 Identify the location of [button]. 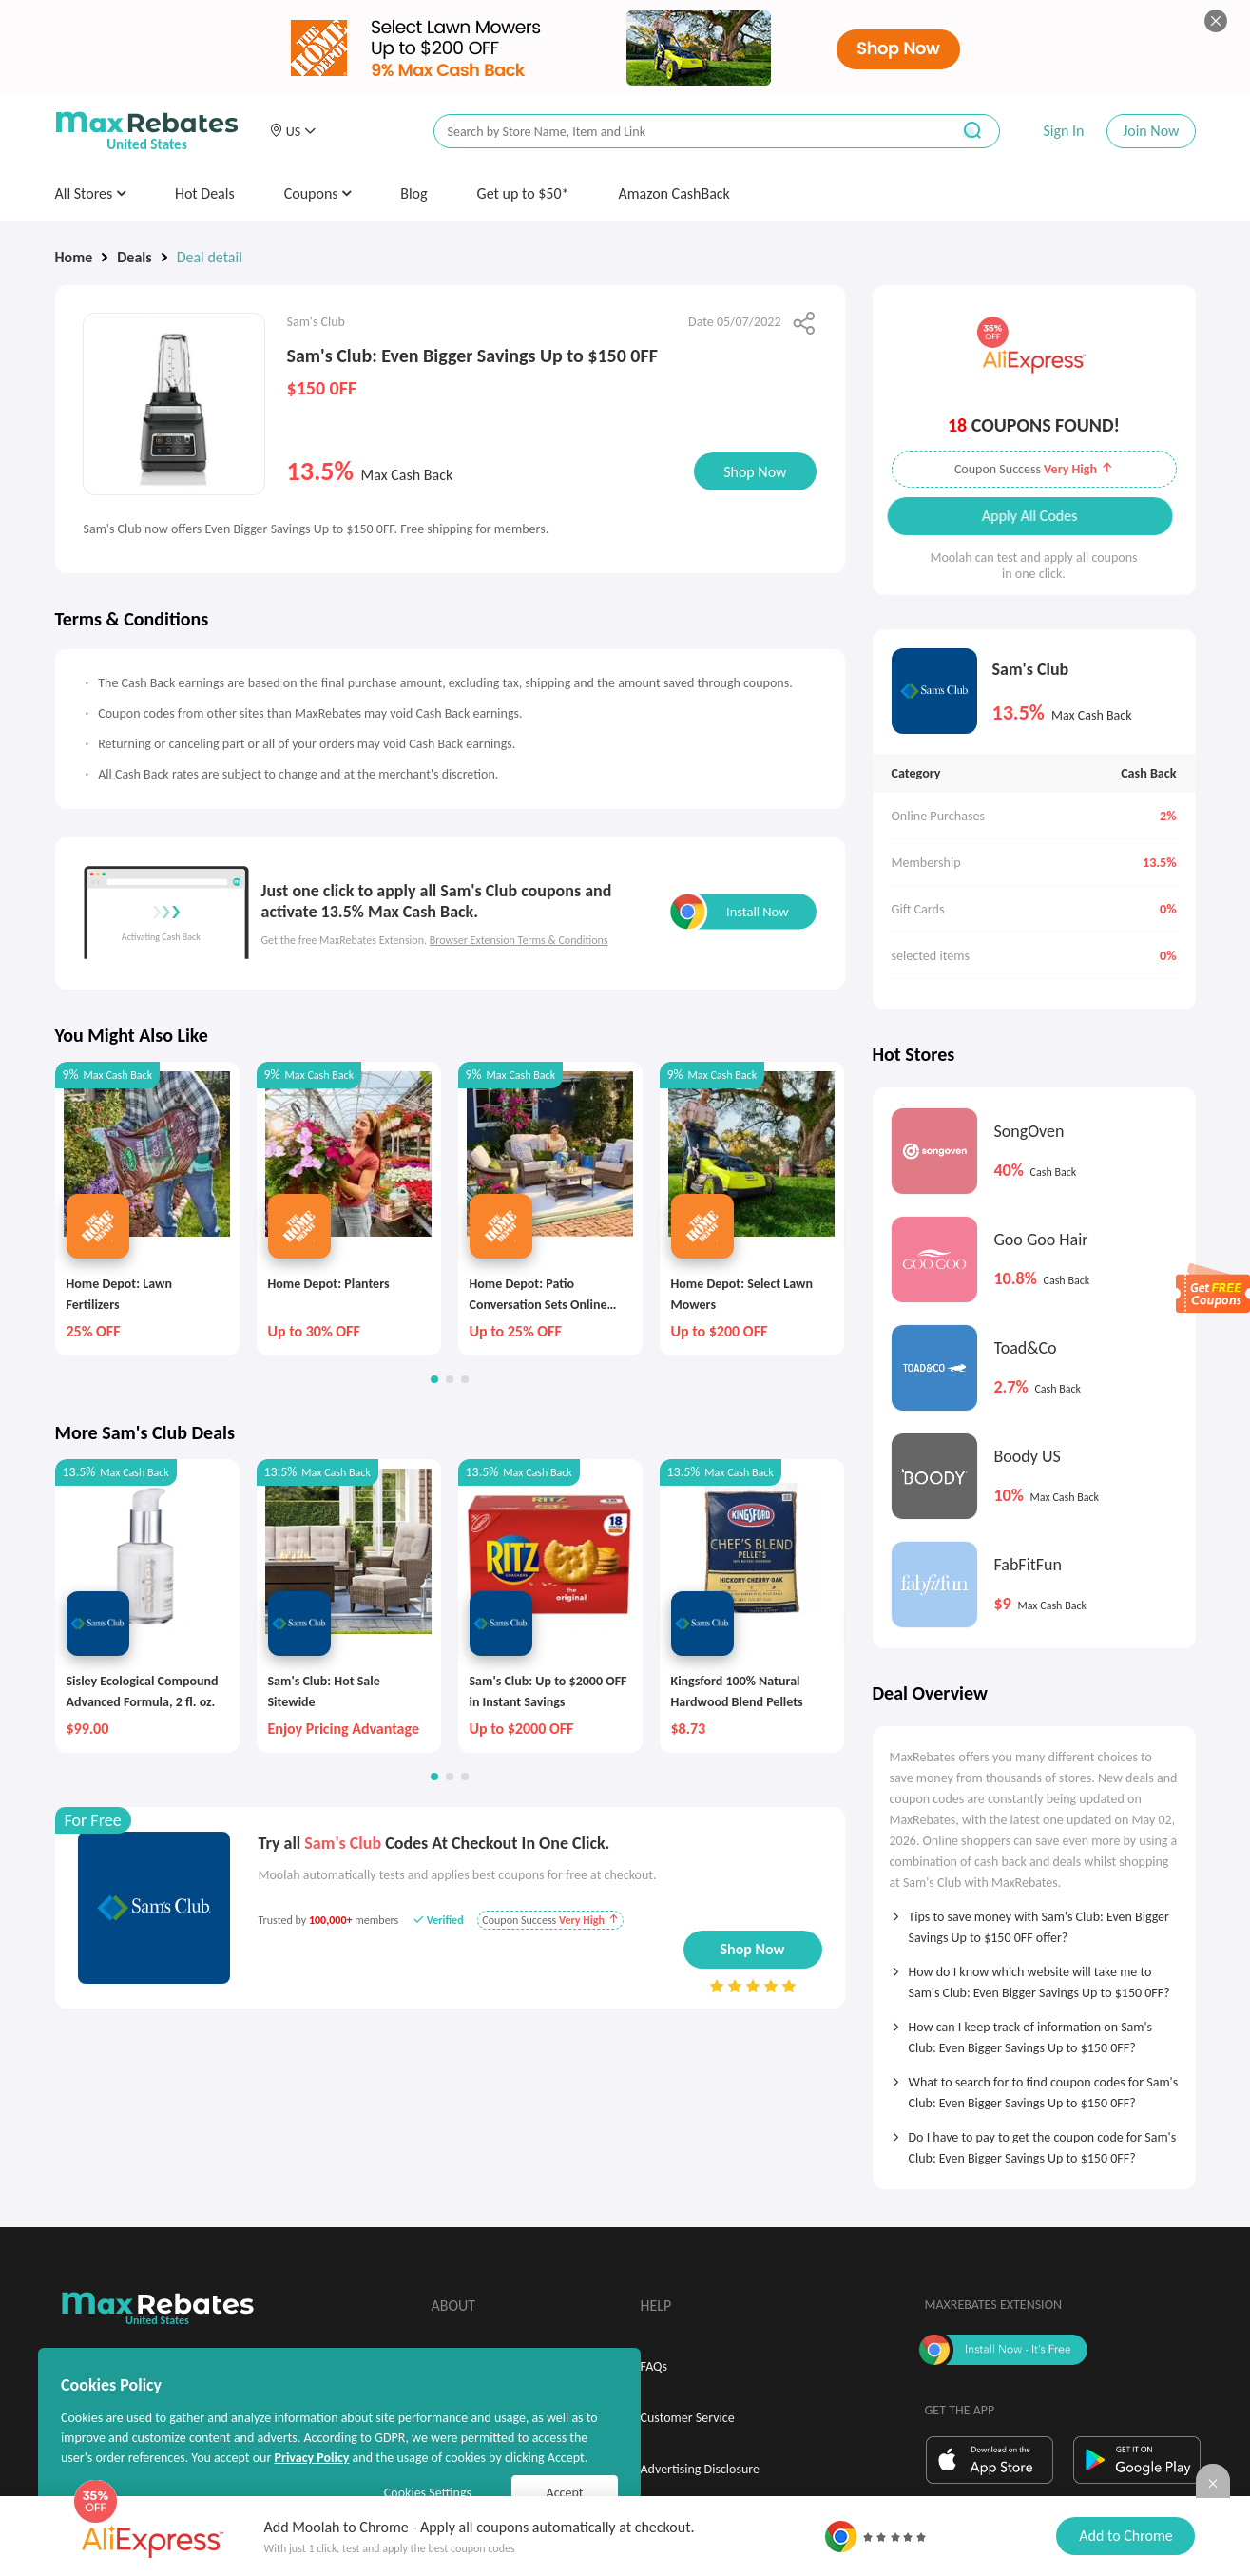
(292, 131).